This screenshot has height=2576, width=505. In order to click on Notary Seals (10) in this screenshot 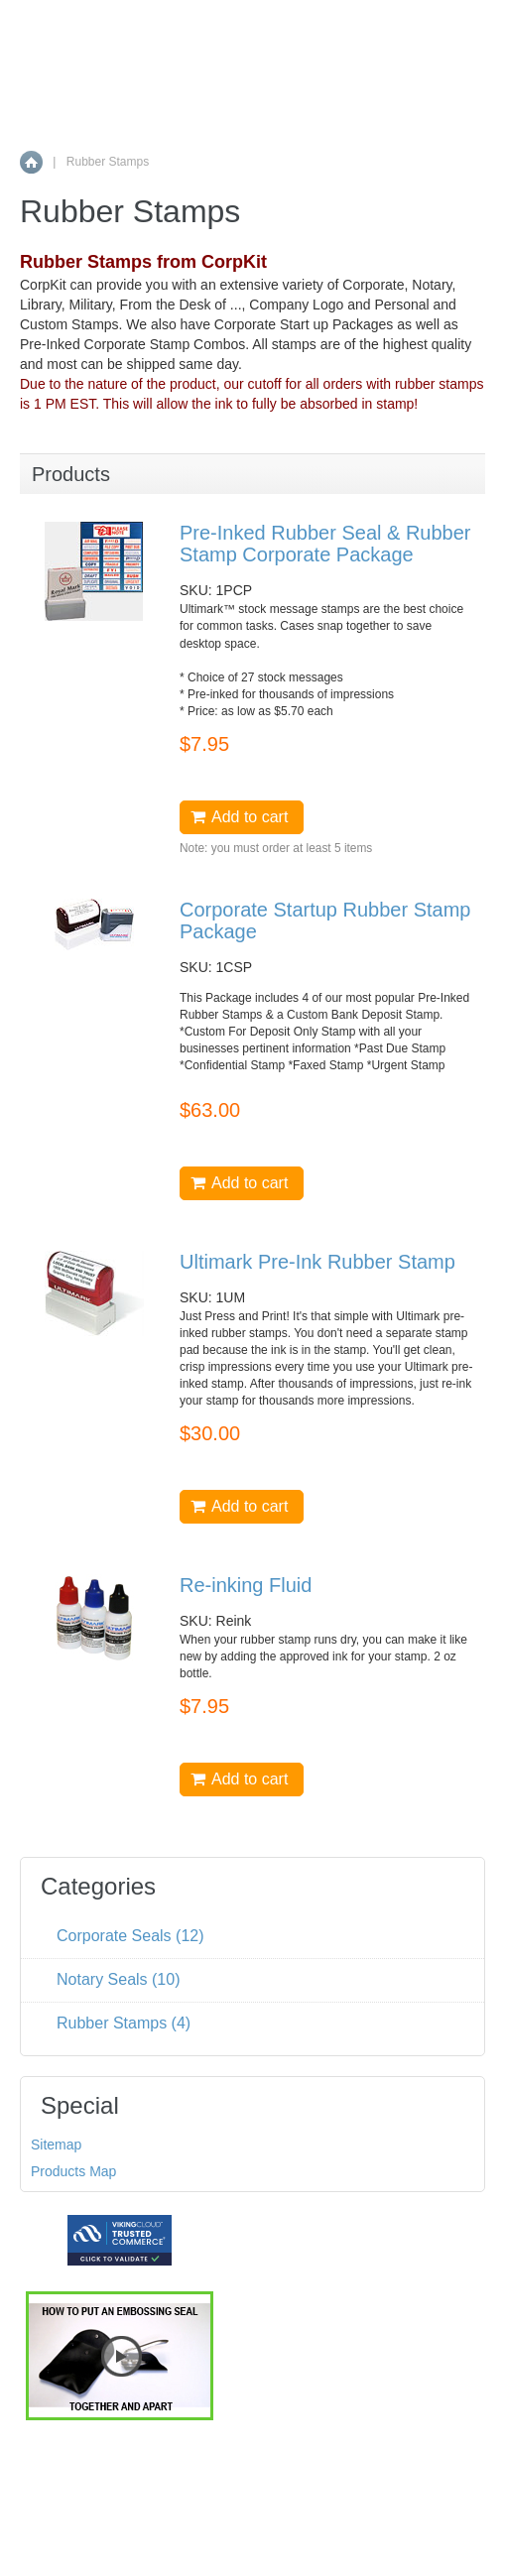, I will do `click(119, 1979)`.